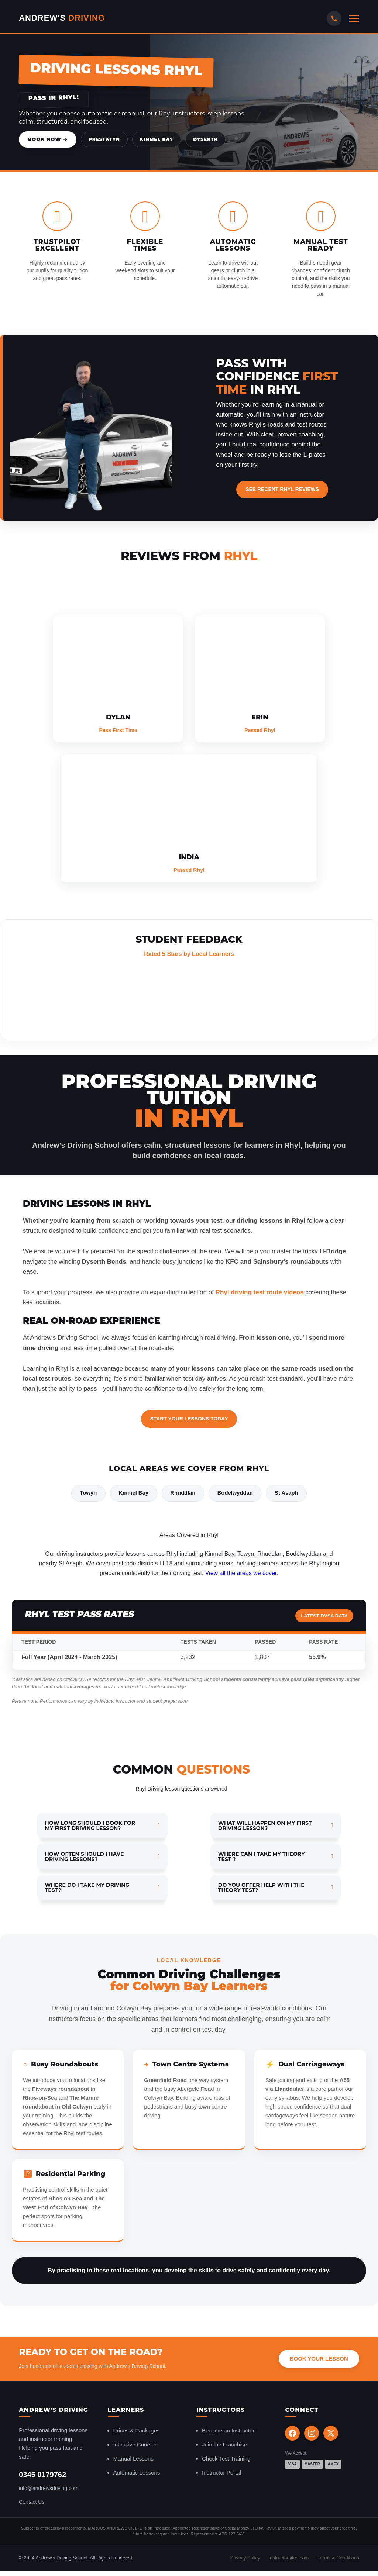  What do you see at coordinates (260, 1292) in the screenshot?
I see `Rhyl driving test route videos` at bounding box center [260, 1292].